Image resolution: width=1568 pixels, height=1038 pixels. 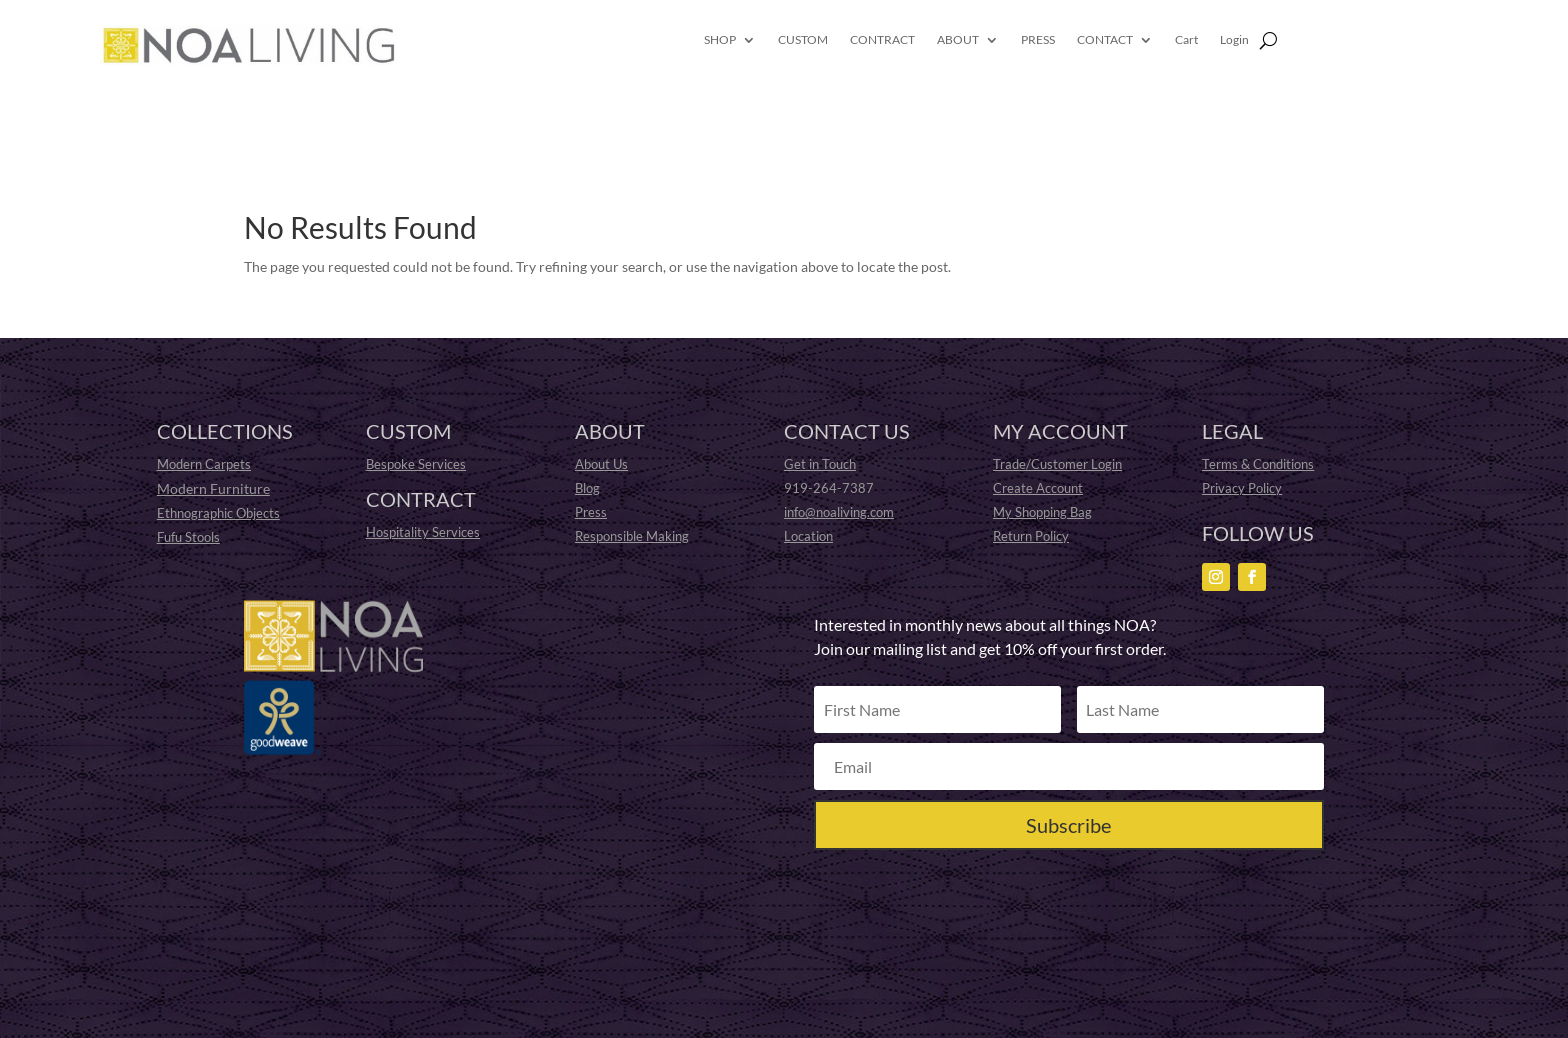 What do you see at coordinates (1234, 40) in the screenshot?
I see `Login` at bounding box center [1234, 40].